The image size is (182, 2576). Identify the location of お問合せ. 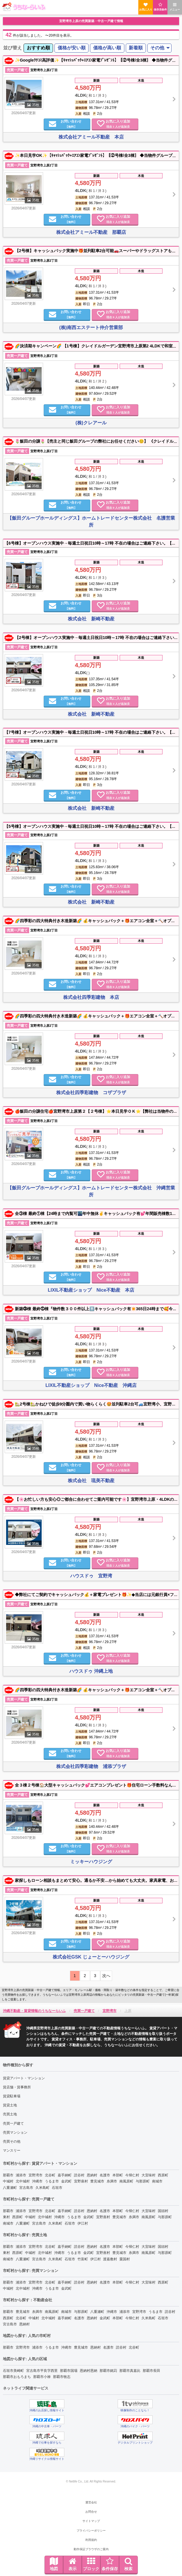
(91, 2511).